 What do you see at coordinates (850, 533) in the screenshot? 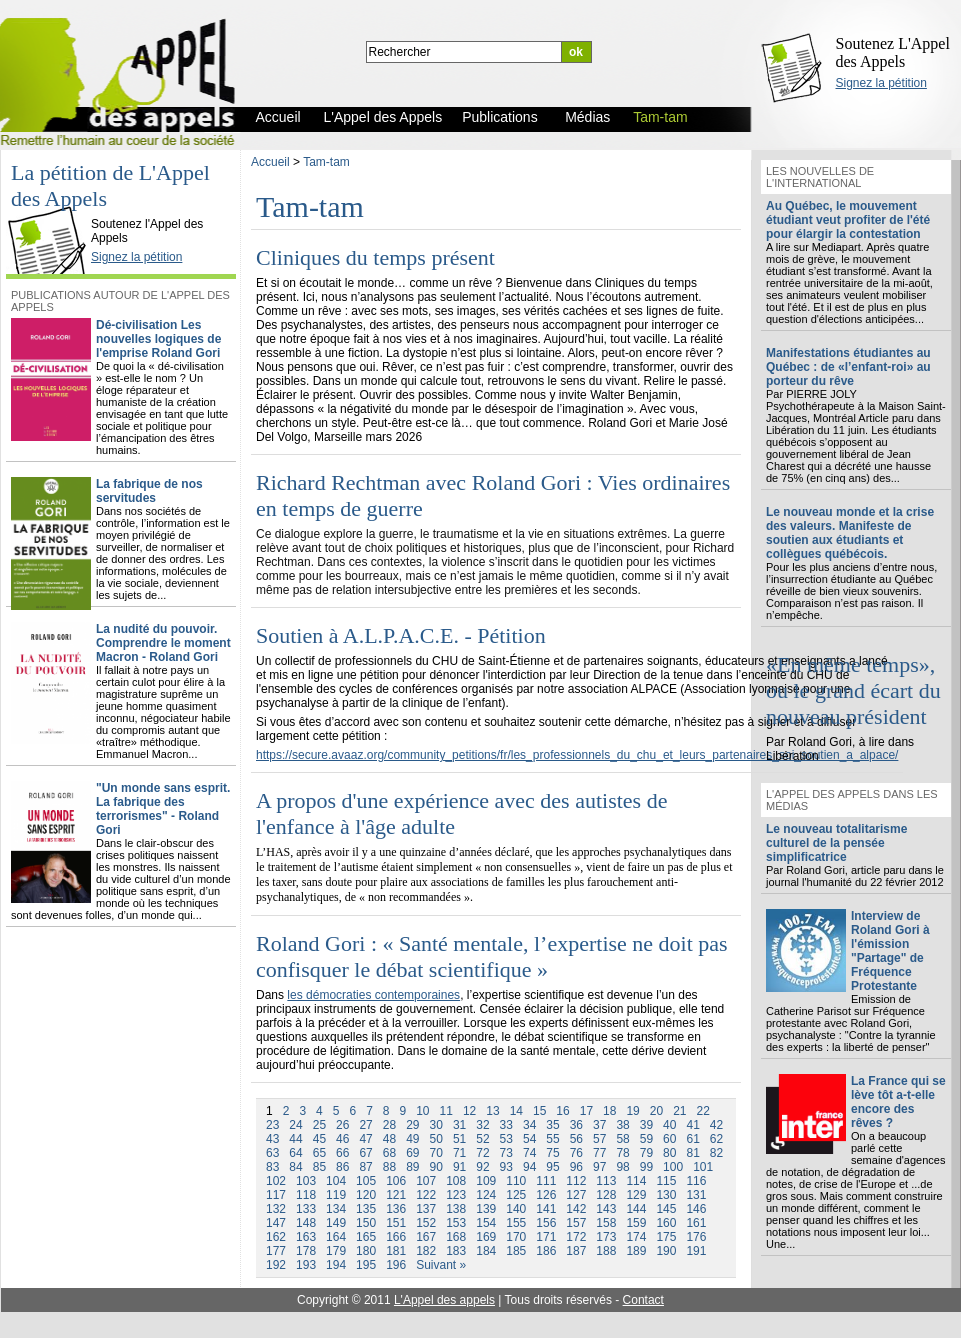
I see `Le nouveau monde et la crise des valeurs. Manifeste de soutien aux étudiants et collègues québécois.` at bounding box center [850, 533].